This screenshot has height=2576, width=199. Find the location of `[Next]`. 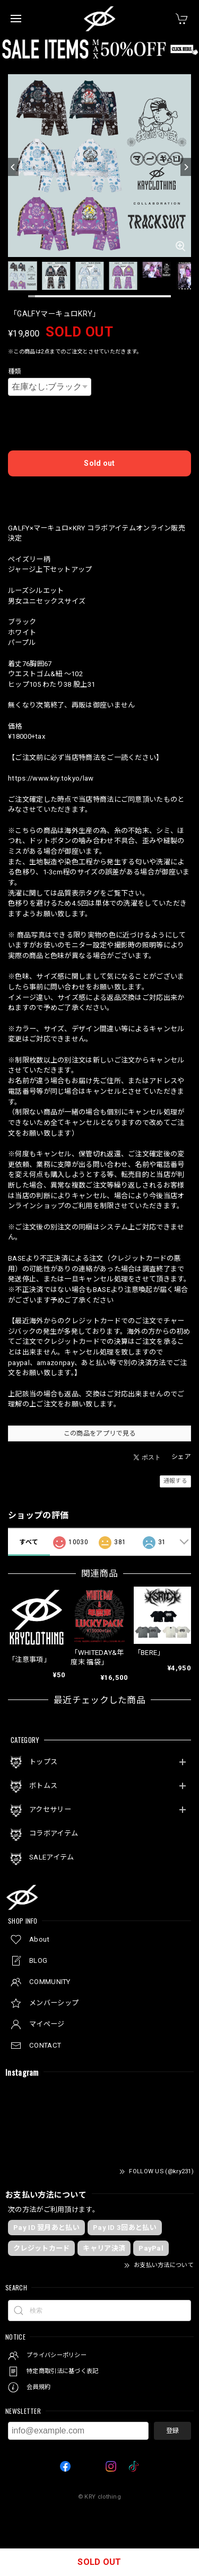

[Next] is located at coordinates (185, 167).